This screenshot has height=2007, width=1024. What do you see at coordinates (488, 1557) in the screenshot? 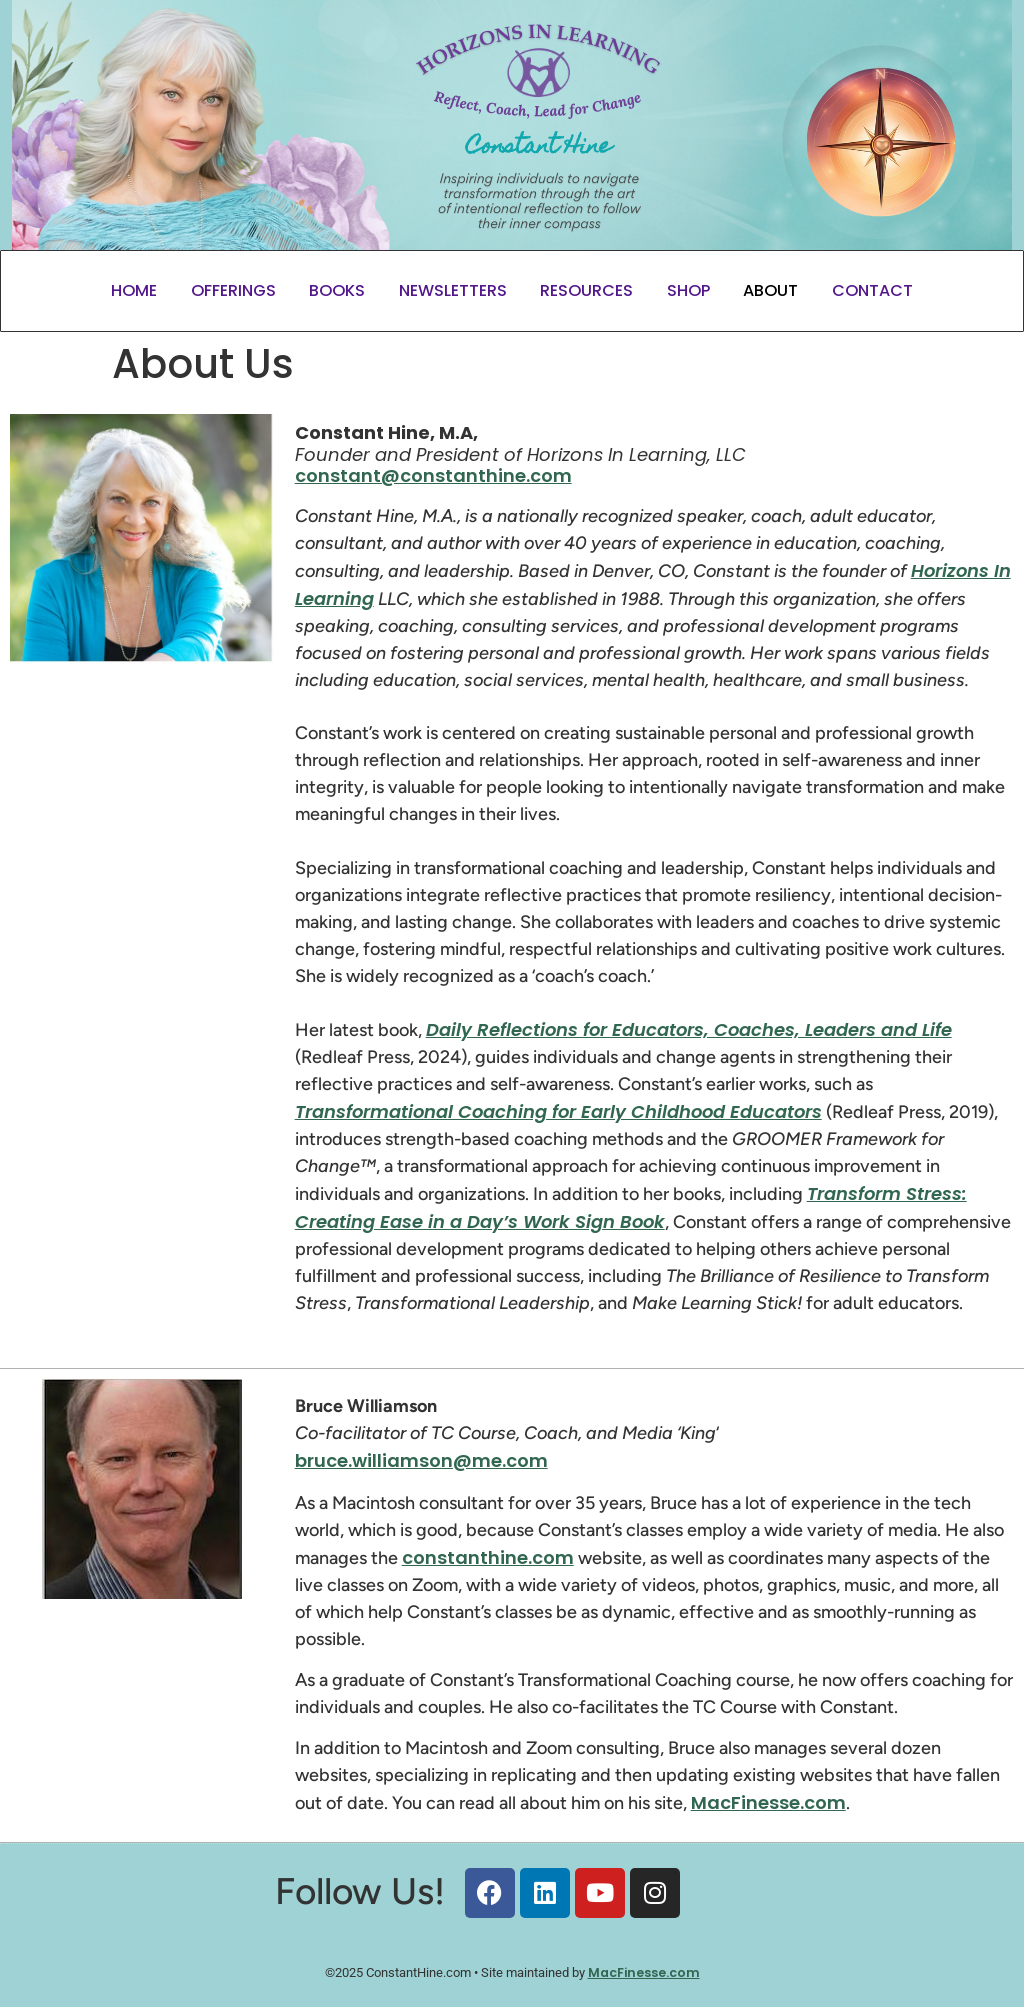
I see `constanthine.com` at bounding box center [488, 1557].